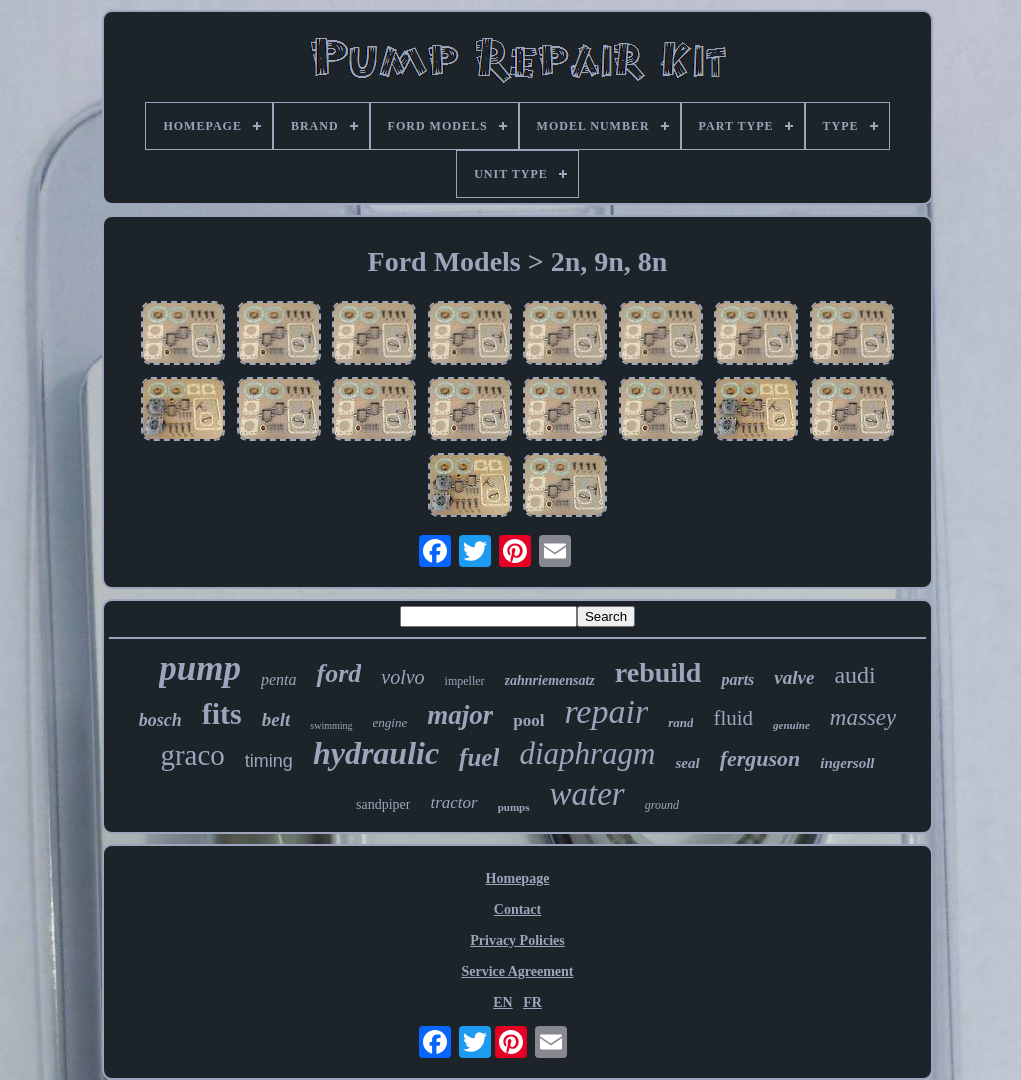 This screenshot has width=1021, height=1080. Describe the element at coordinates (863, 717) in the screenshot. I see `massey` at that location.